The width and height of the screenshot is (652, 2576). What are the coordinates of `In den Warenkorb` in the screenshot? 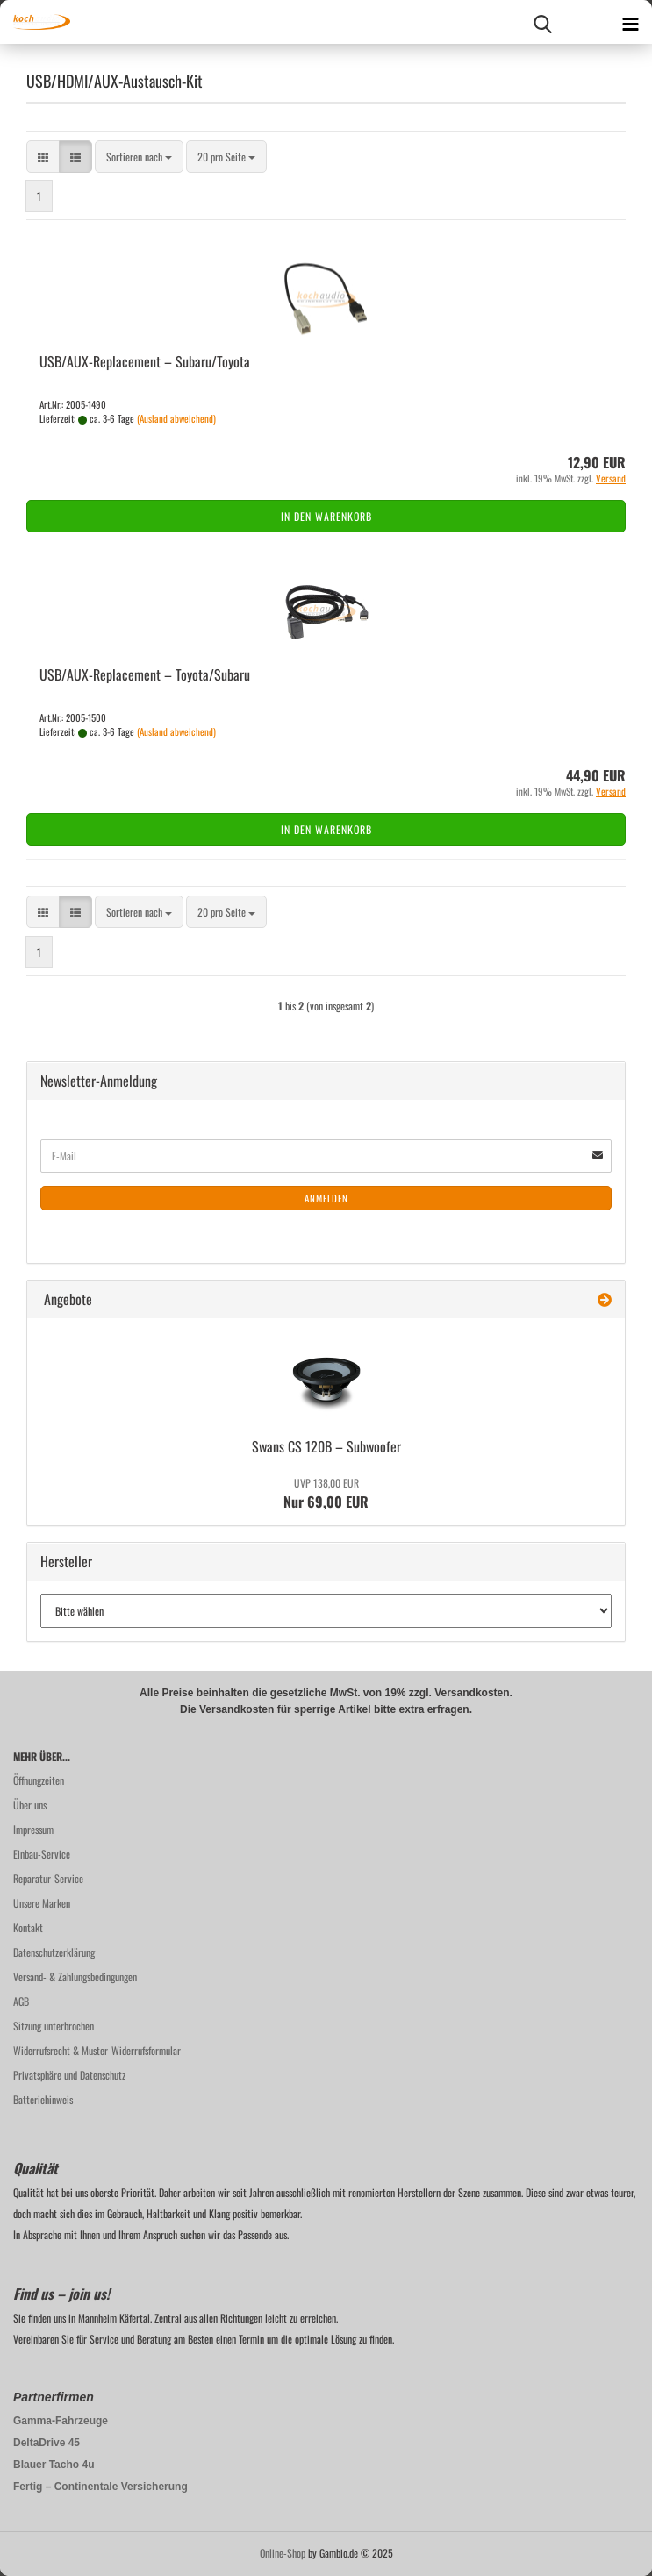 It's located at (326, 516).